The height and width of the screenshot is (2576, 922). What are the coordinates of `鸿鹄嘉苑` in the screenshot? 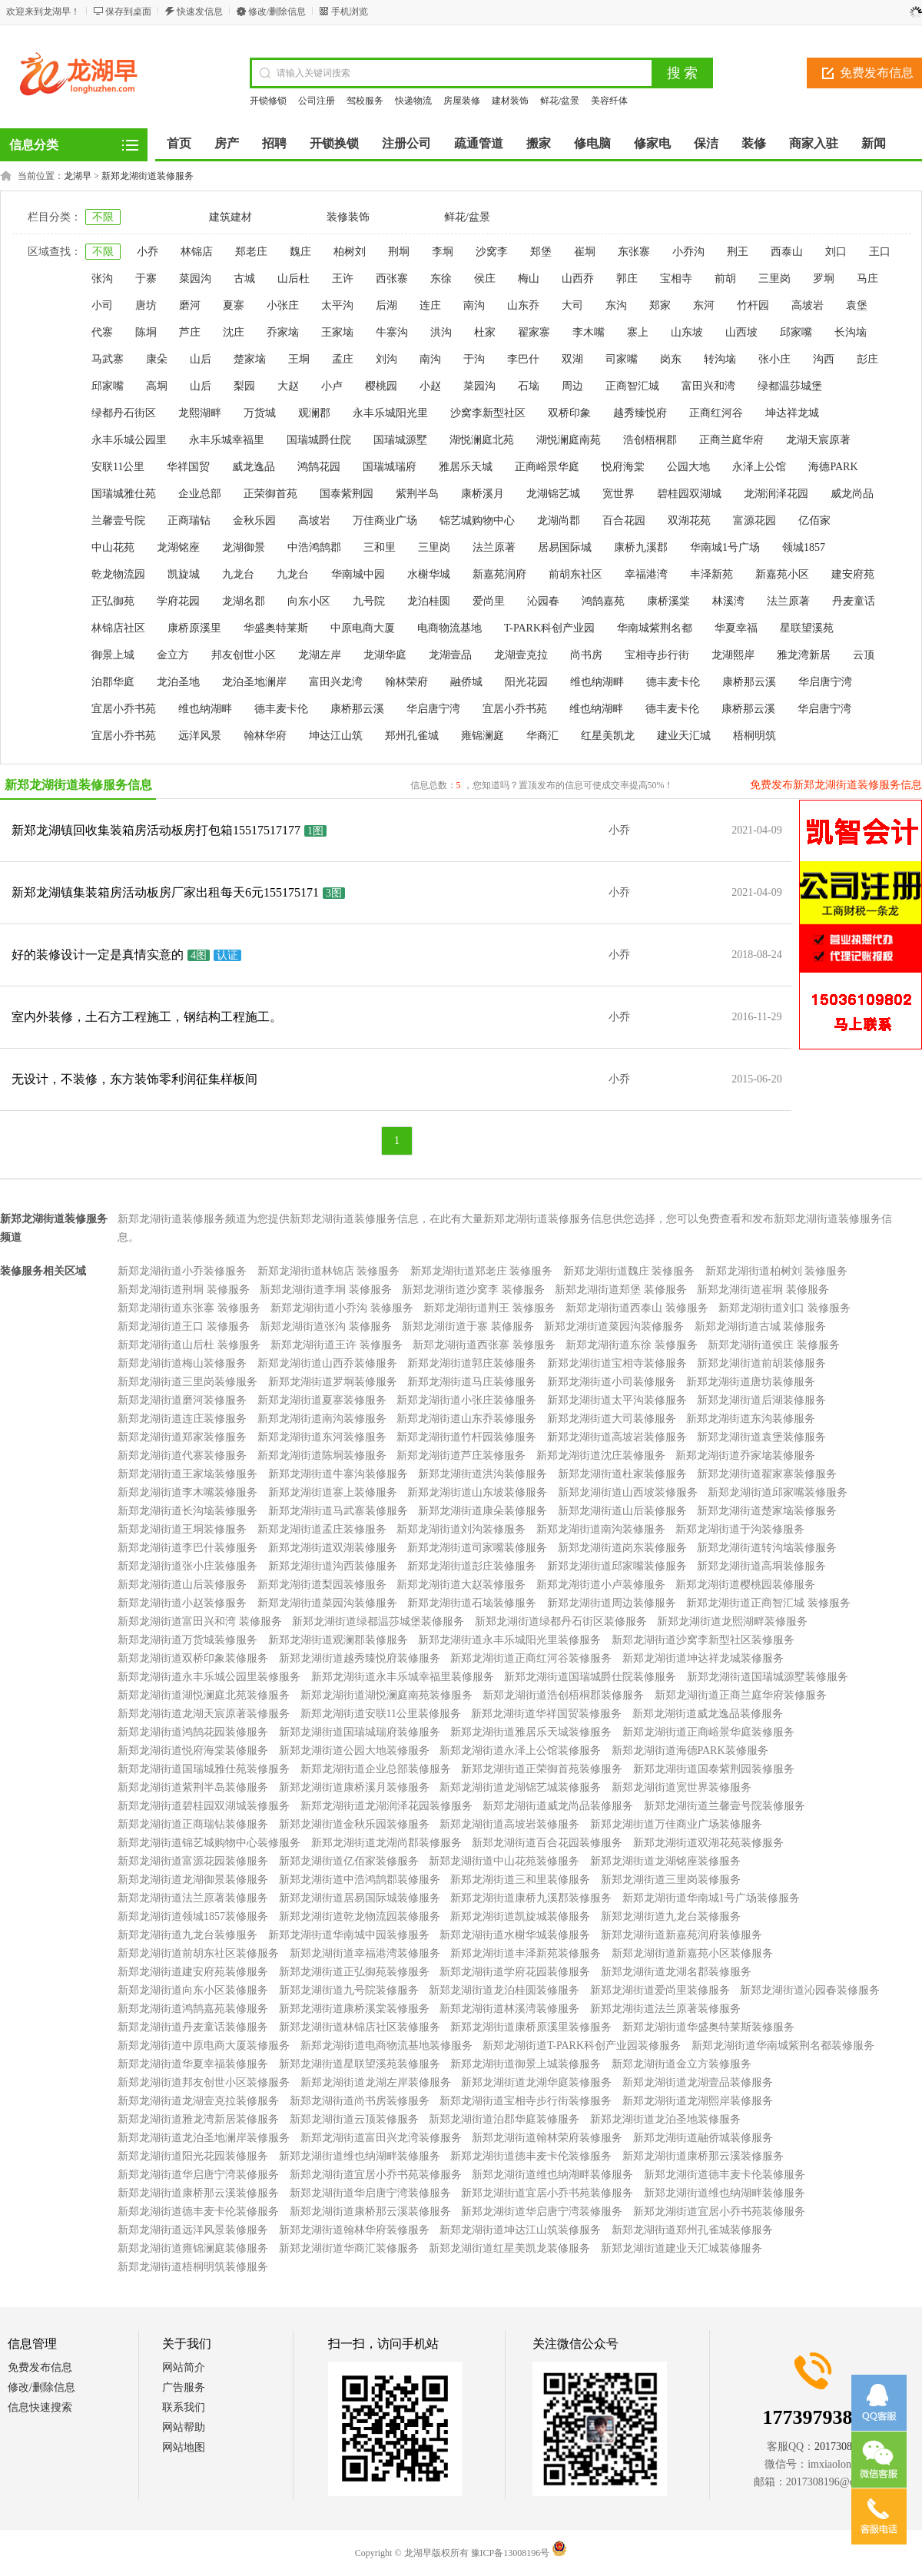 It's located at (603, 601).